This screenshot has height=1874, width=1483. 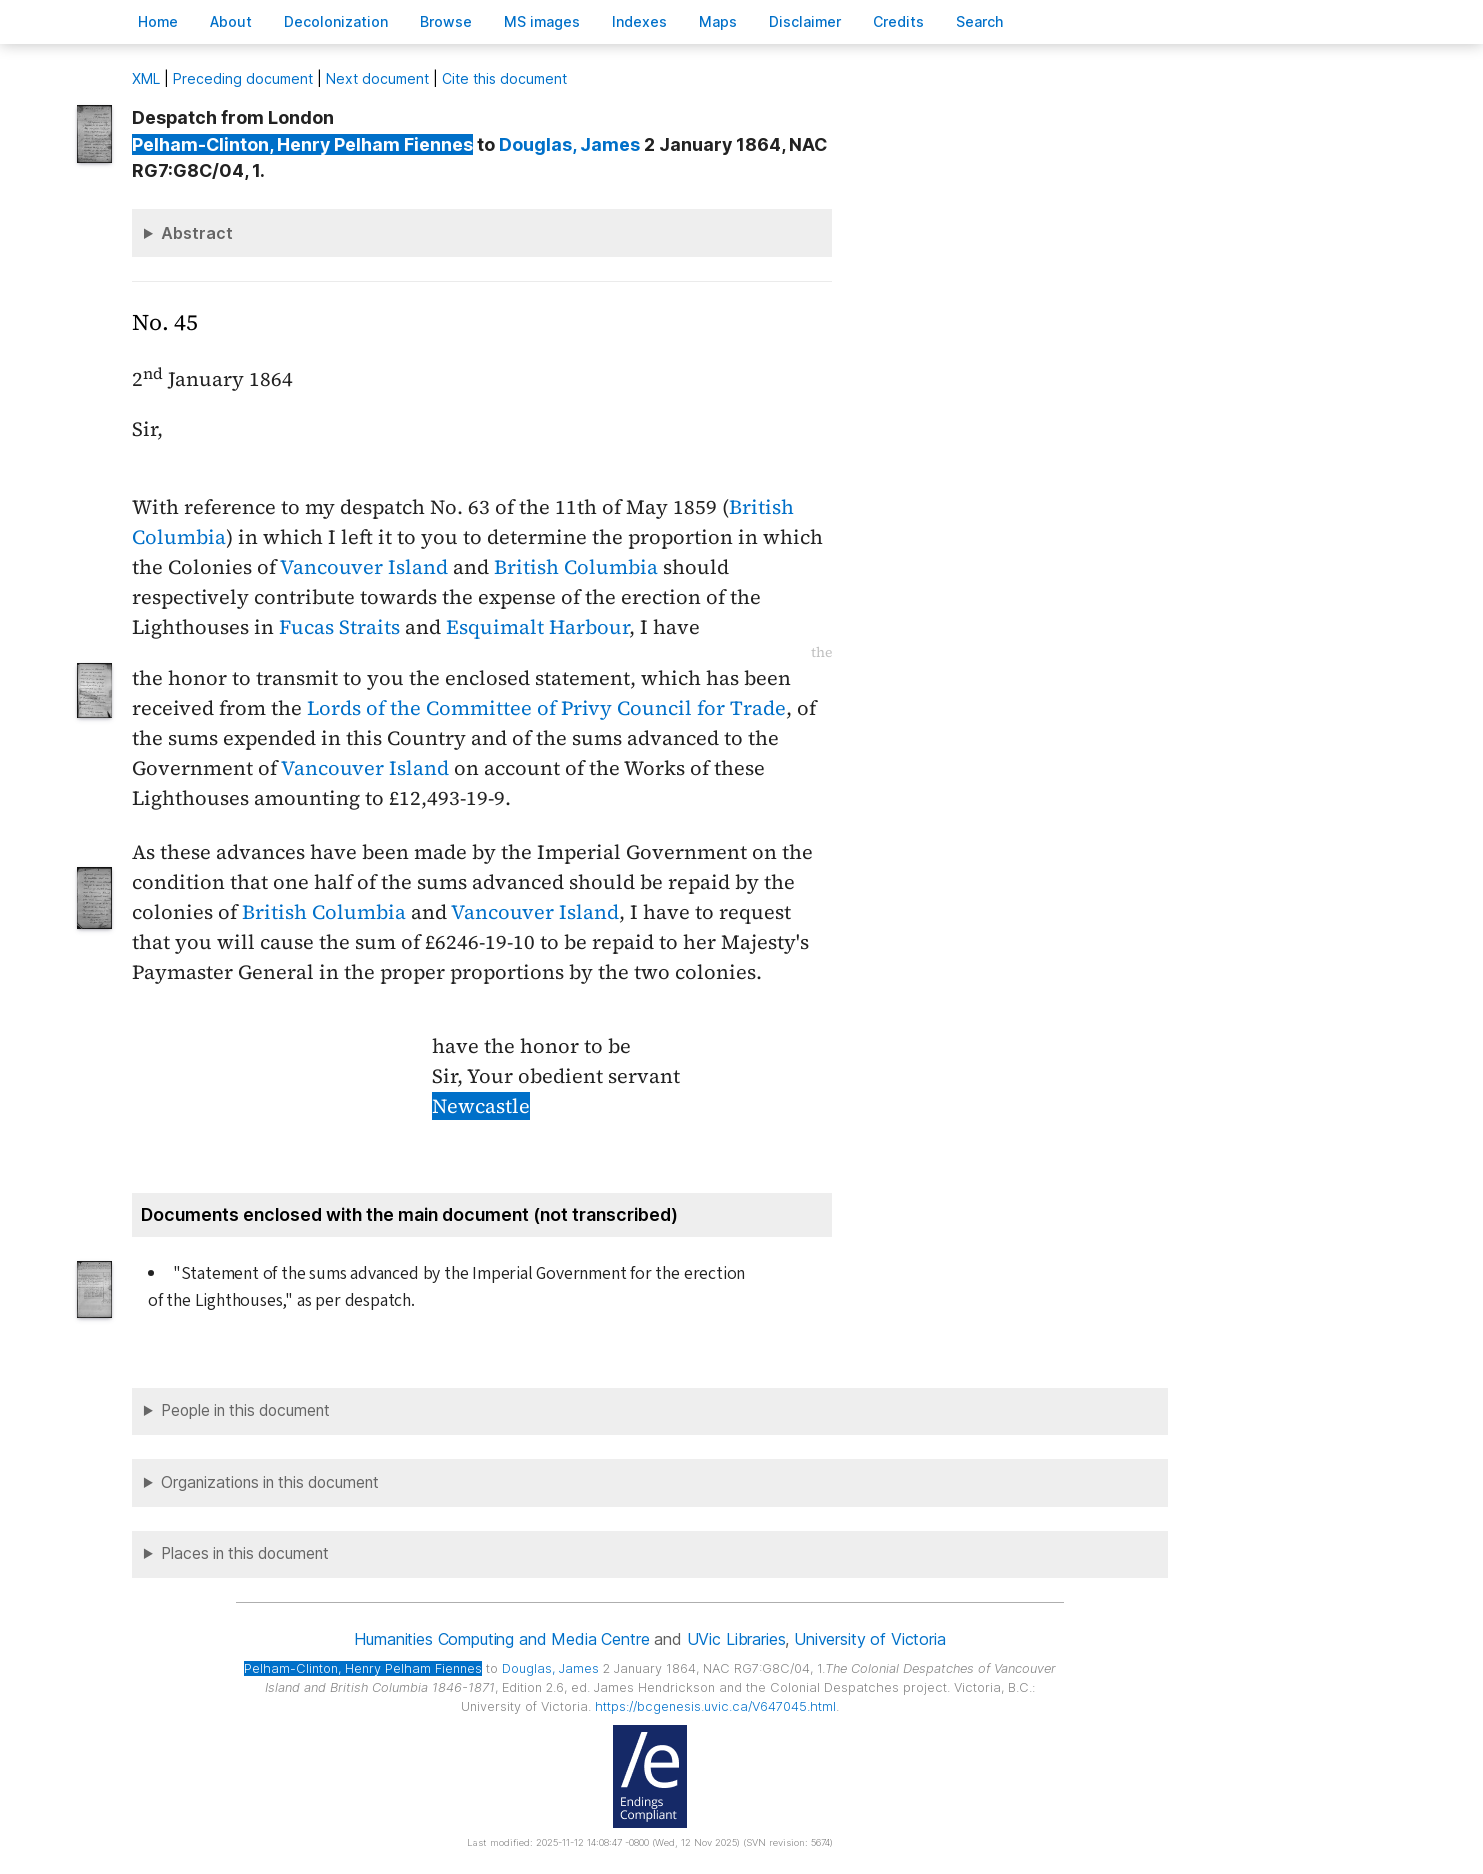 I want to click on Indees, so click(x=639, y=21).